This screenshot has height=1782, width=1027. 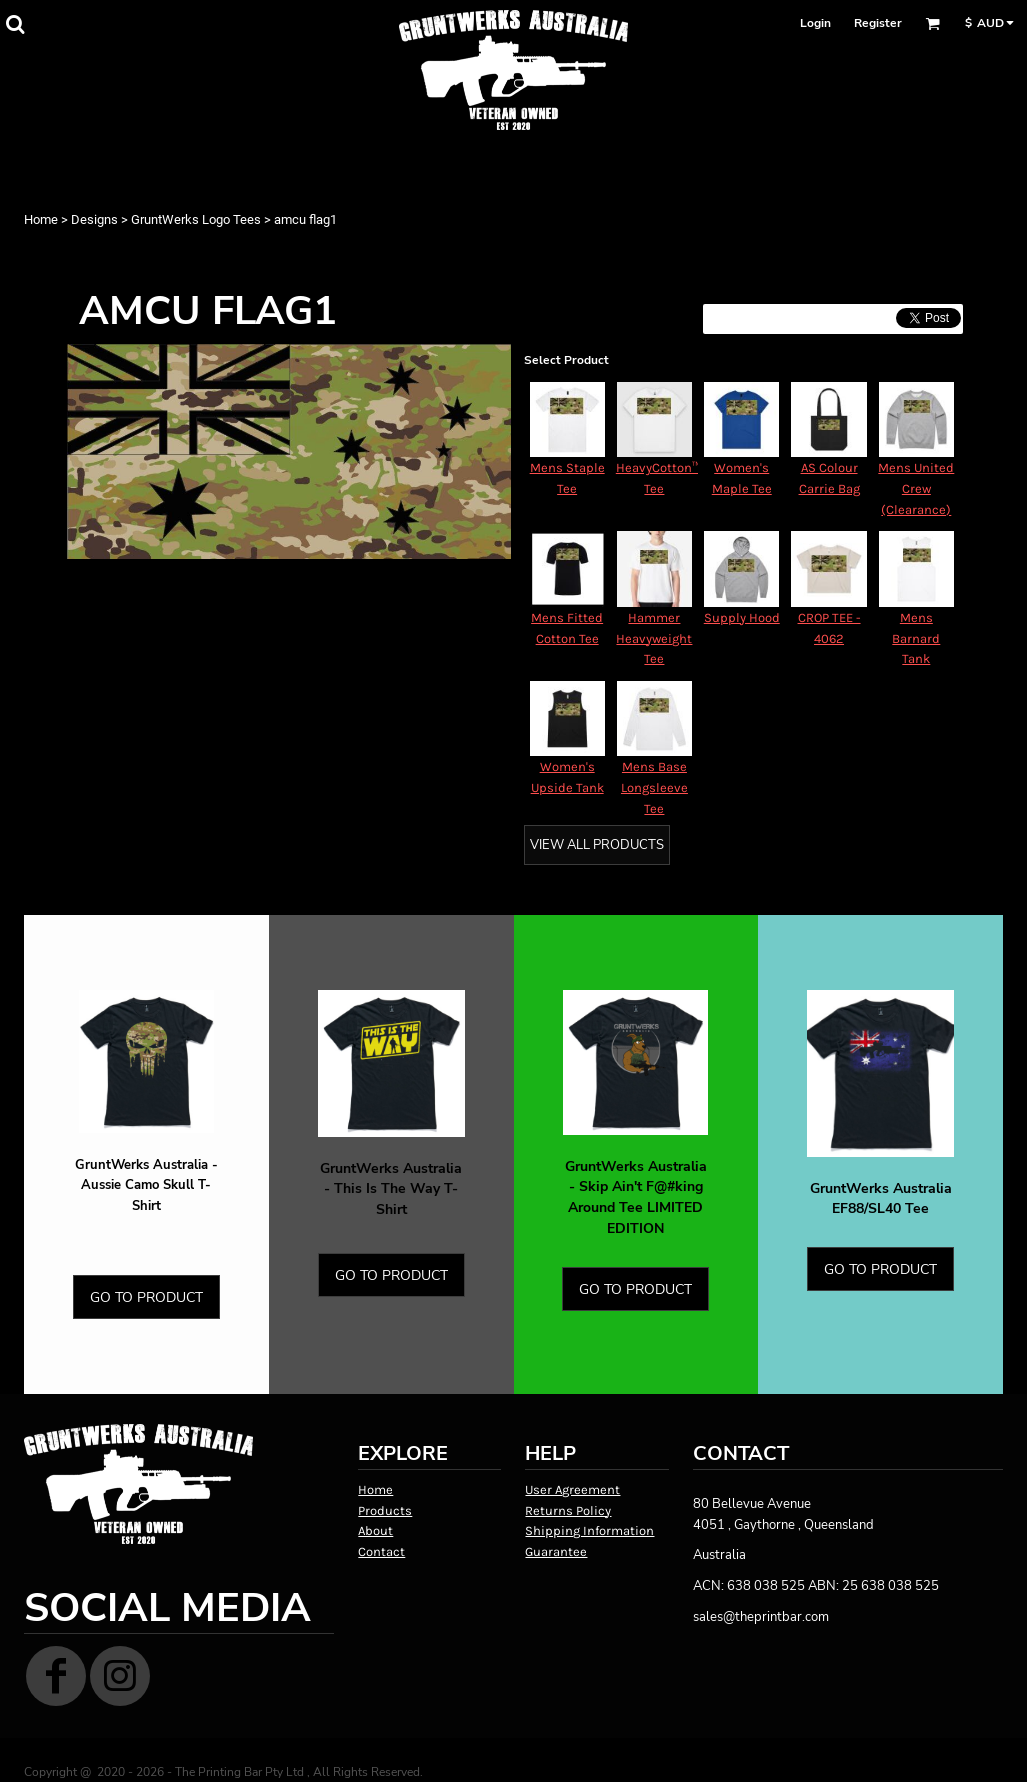 What do you see at coordinates (196, 219) in the screenshot?
I see `GruntWerks Logo Tees` at bounding box center [196, 219].